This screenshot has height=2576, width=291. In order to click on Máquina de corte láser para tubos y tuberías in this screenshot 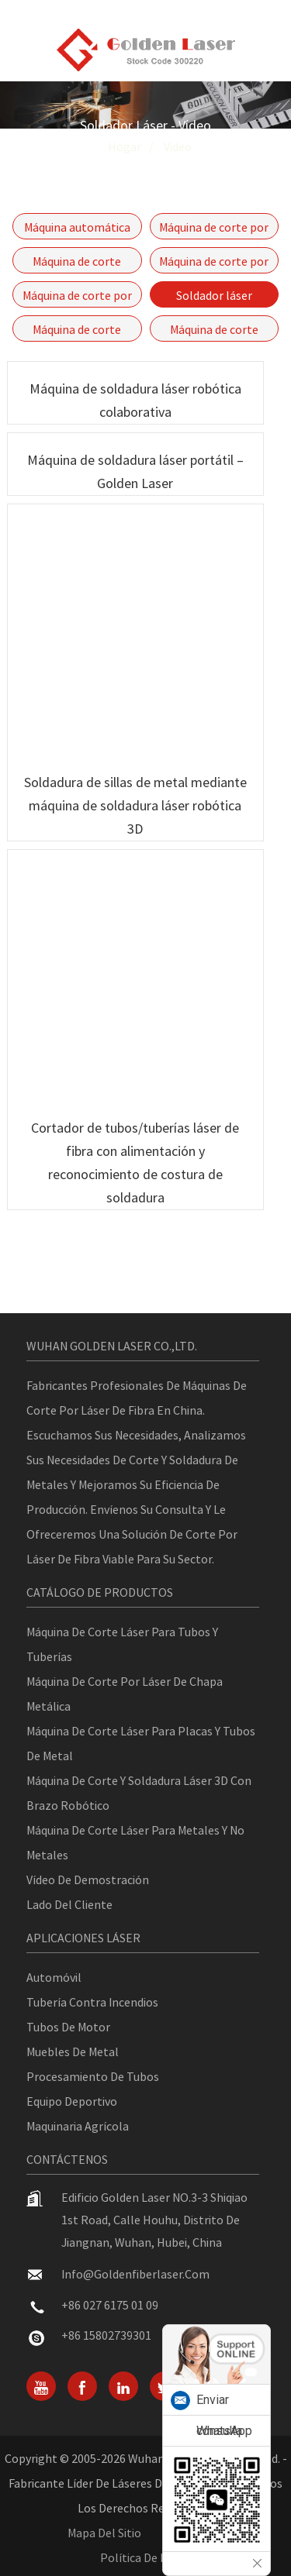, I will do `click(122, 1644)`.